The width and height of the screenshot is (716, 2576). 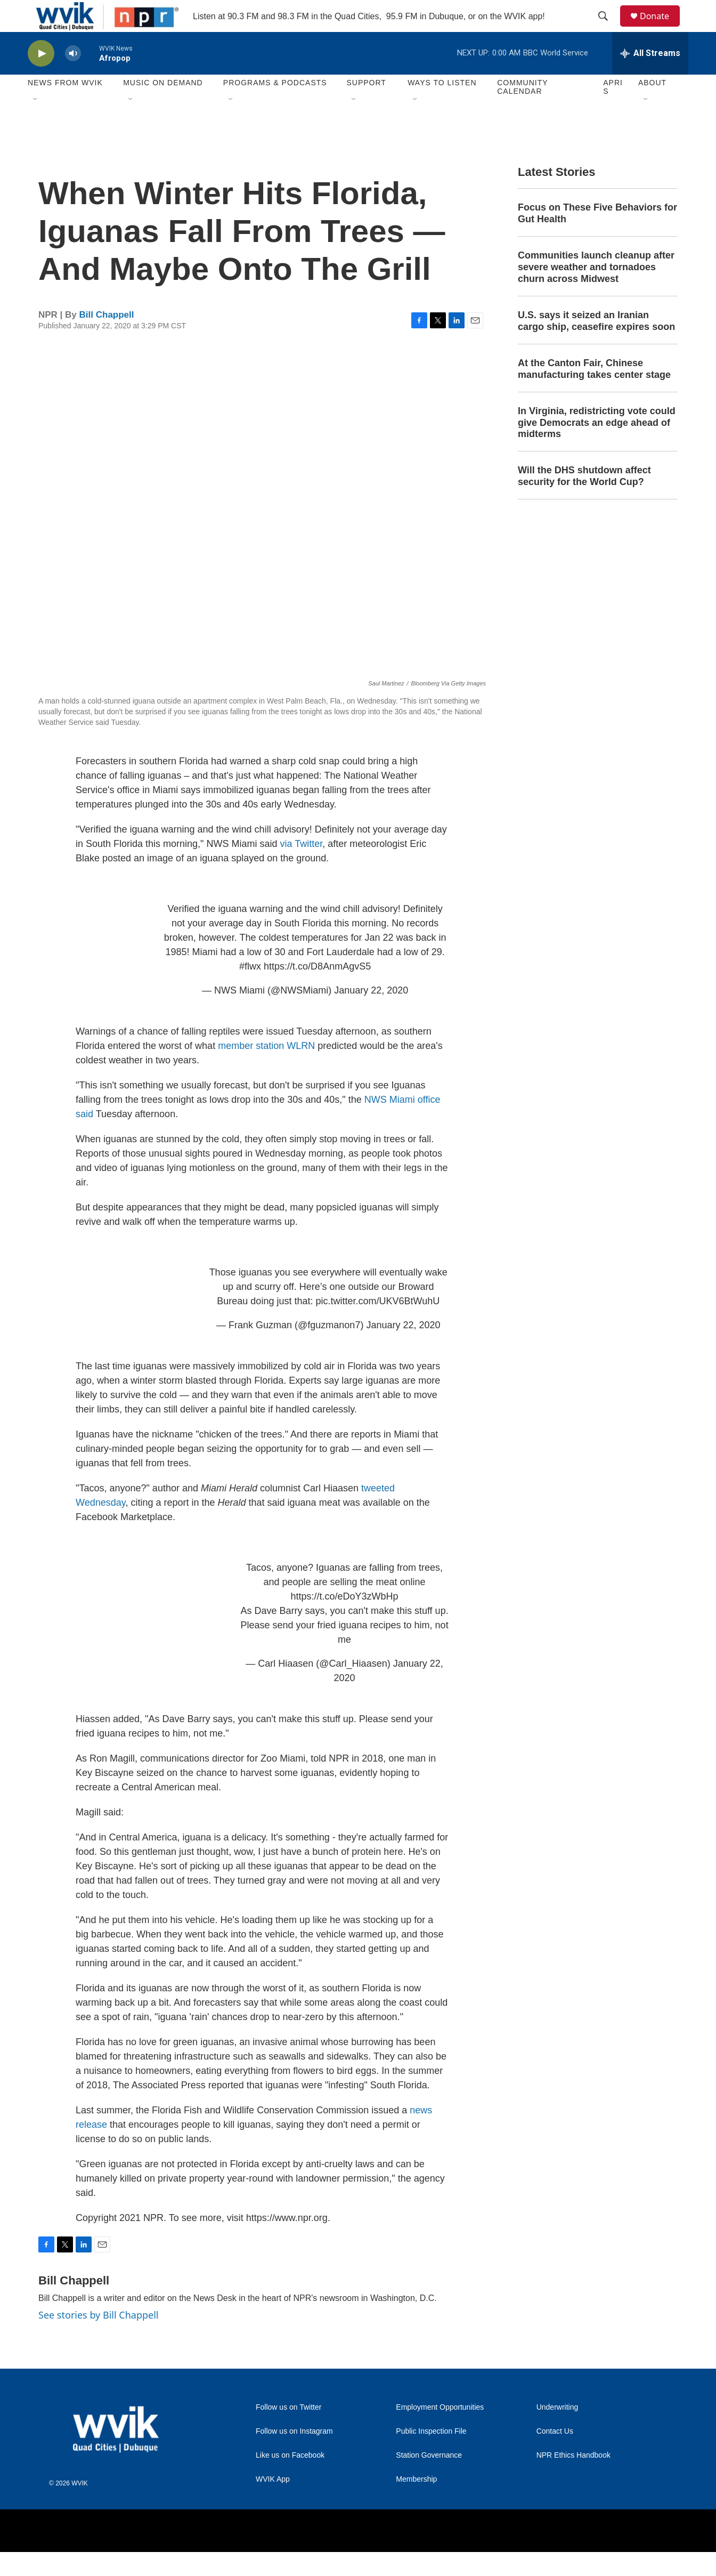 What do you see at coordinates (273, 2503) in the screenshot?
I see `WVIK App` at bounding box center [273, 2503].